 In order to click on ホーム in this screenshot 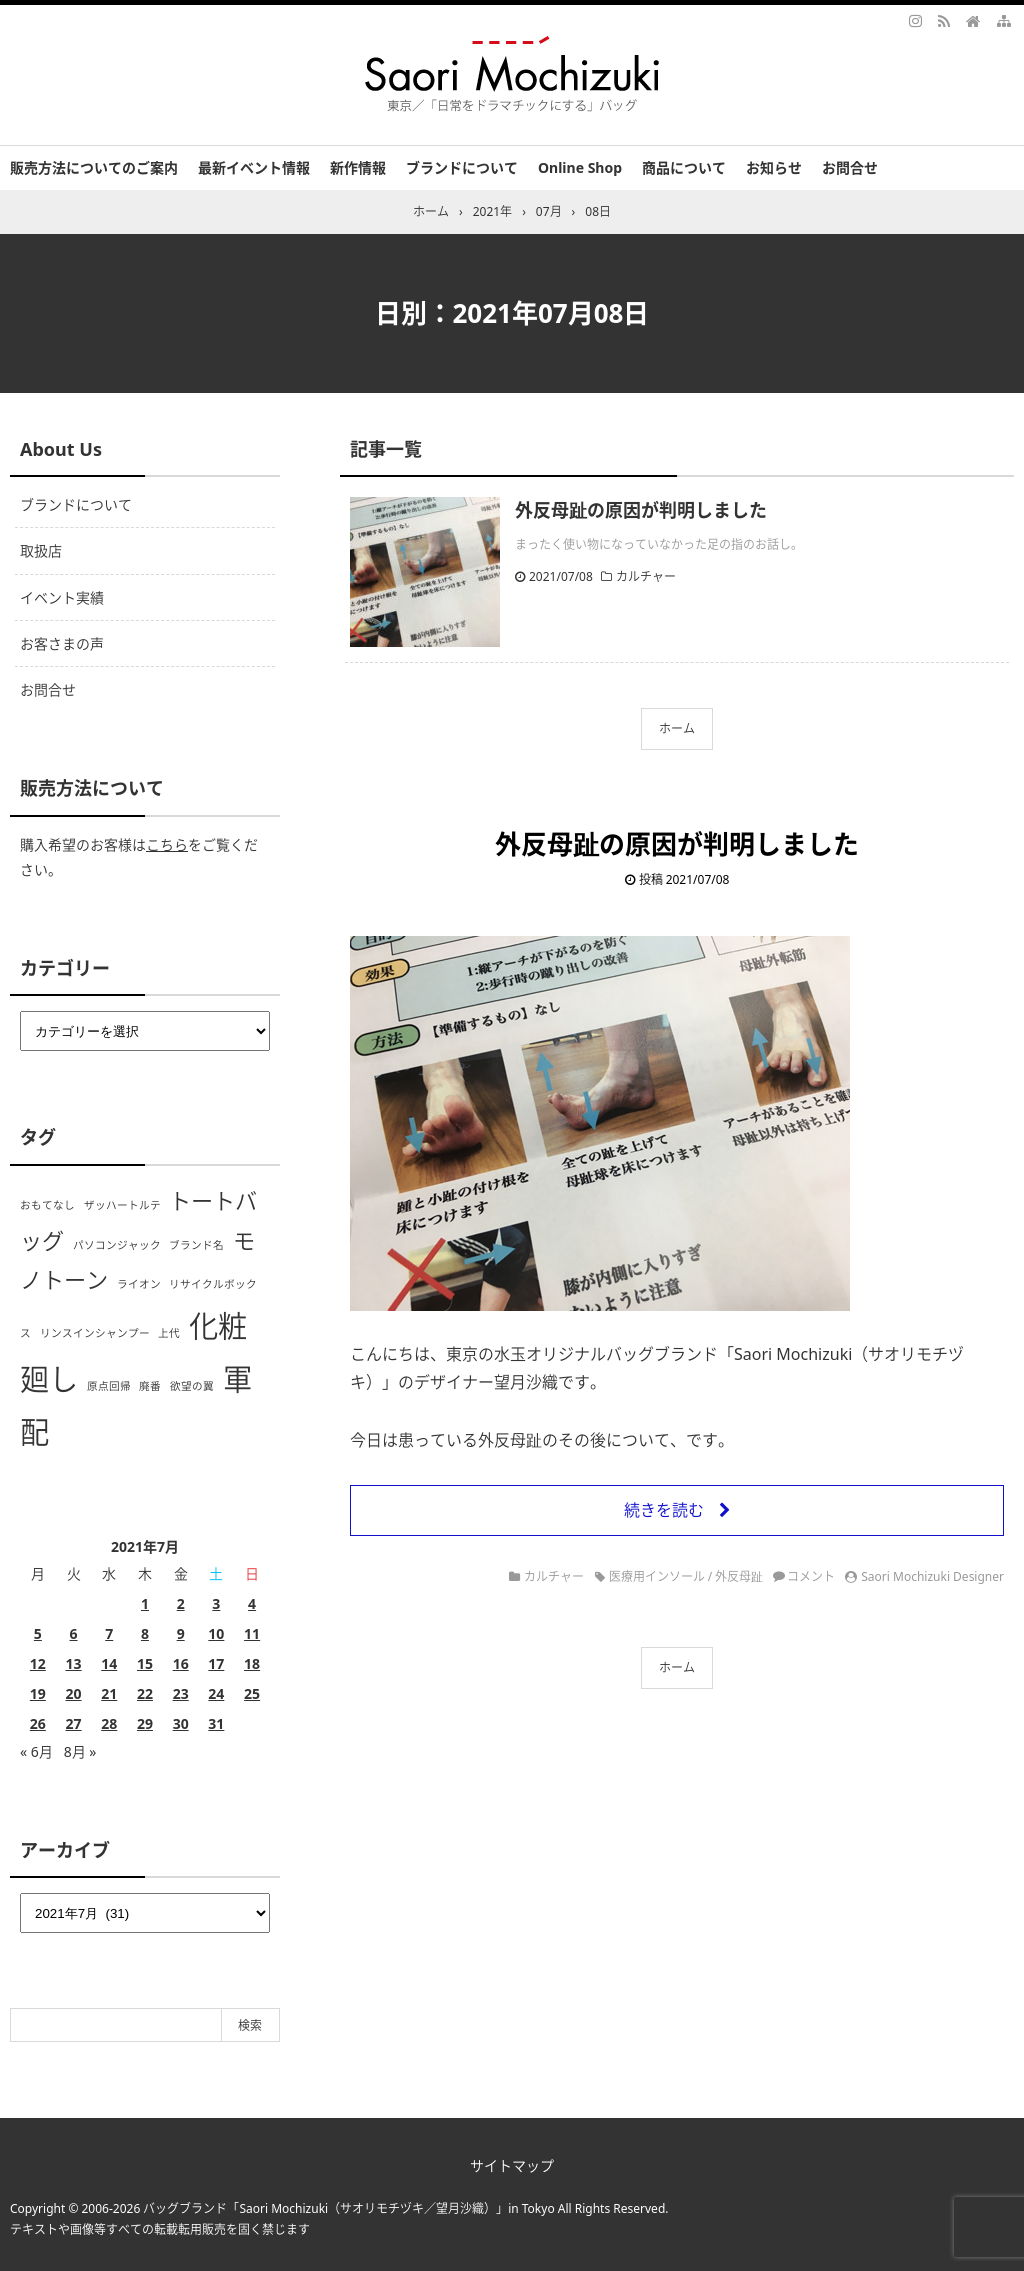, I will do `click(677, 728)`.